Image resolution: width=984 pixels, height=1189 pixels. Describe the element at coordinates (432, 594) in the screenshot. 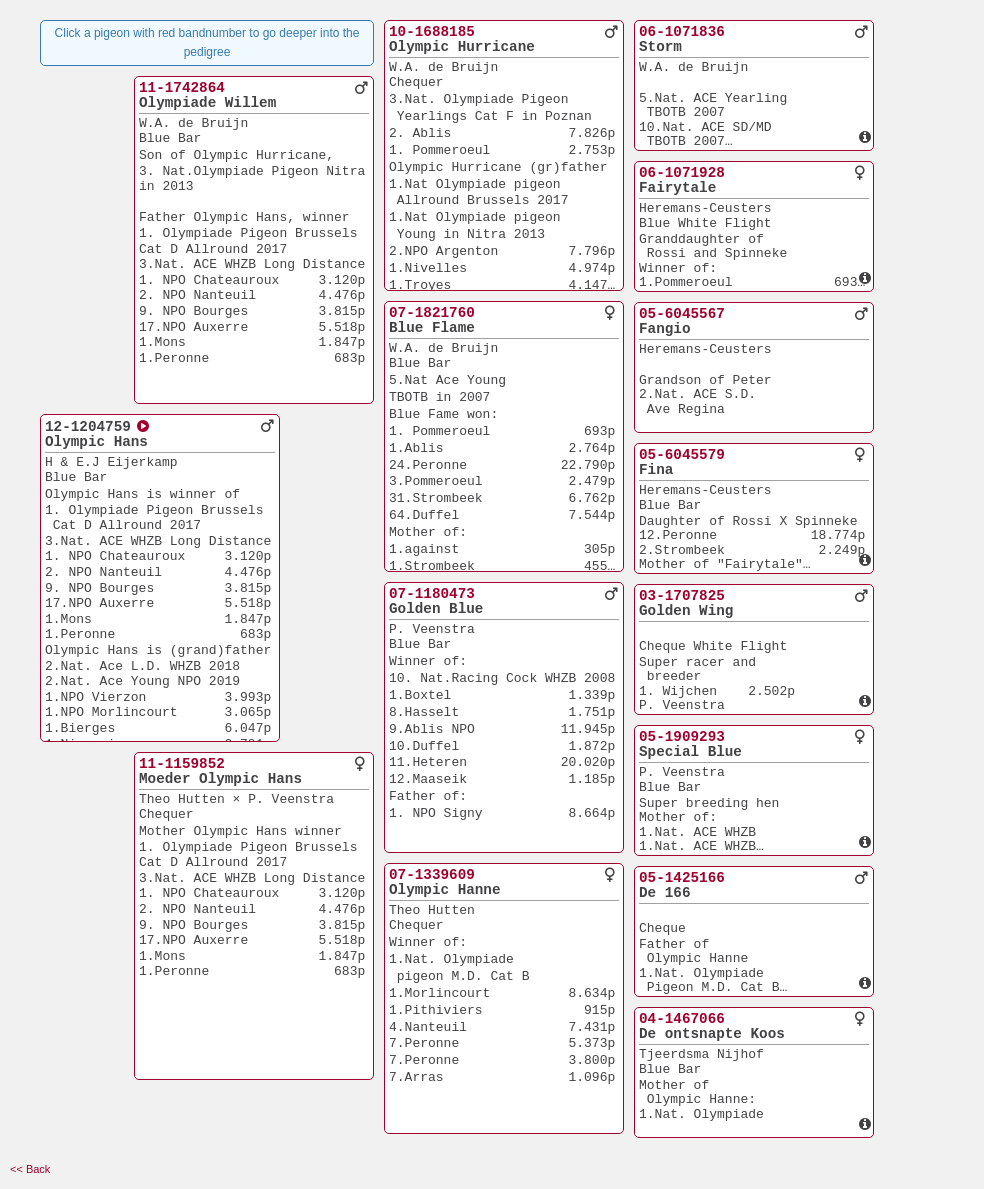

I see `07-1180473` at that location.